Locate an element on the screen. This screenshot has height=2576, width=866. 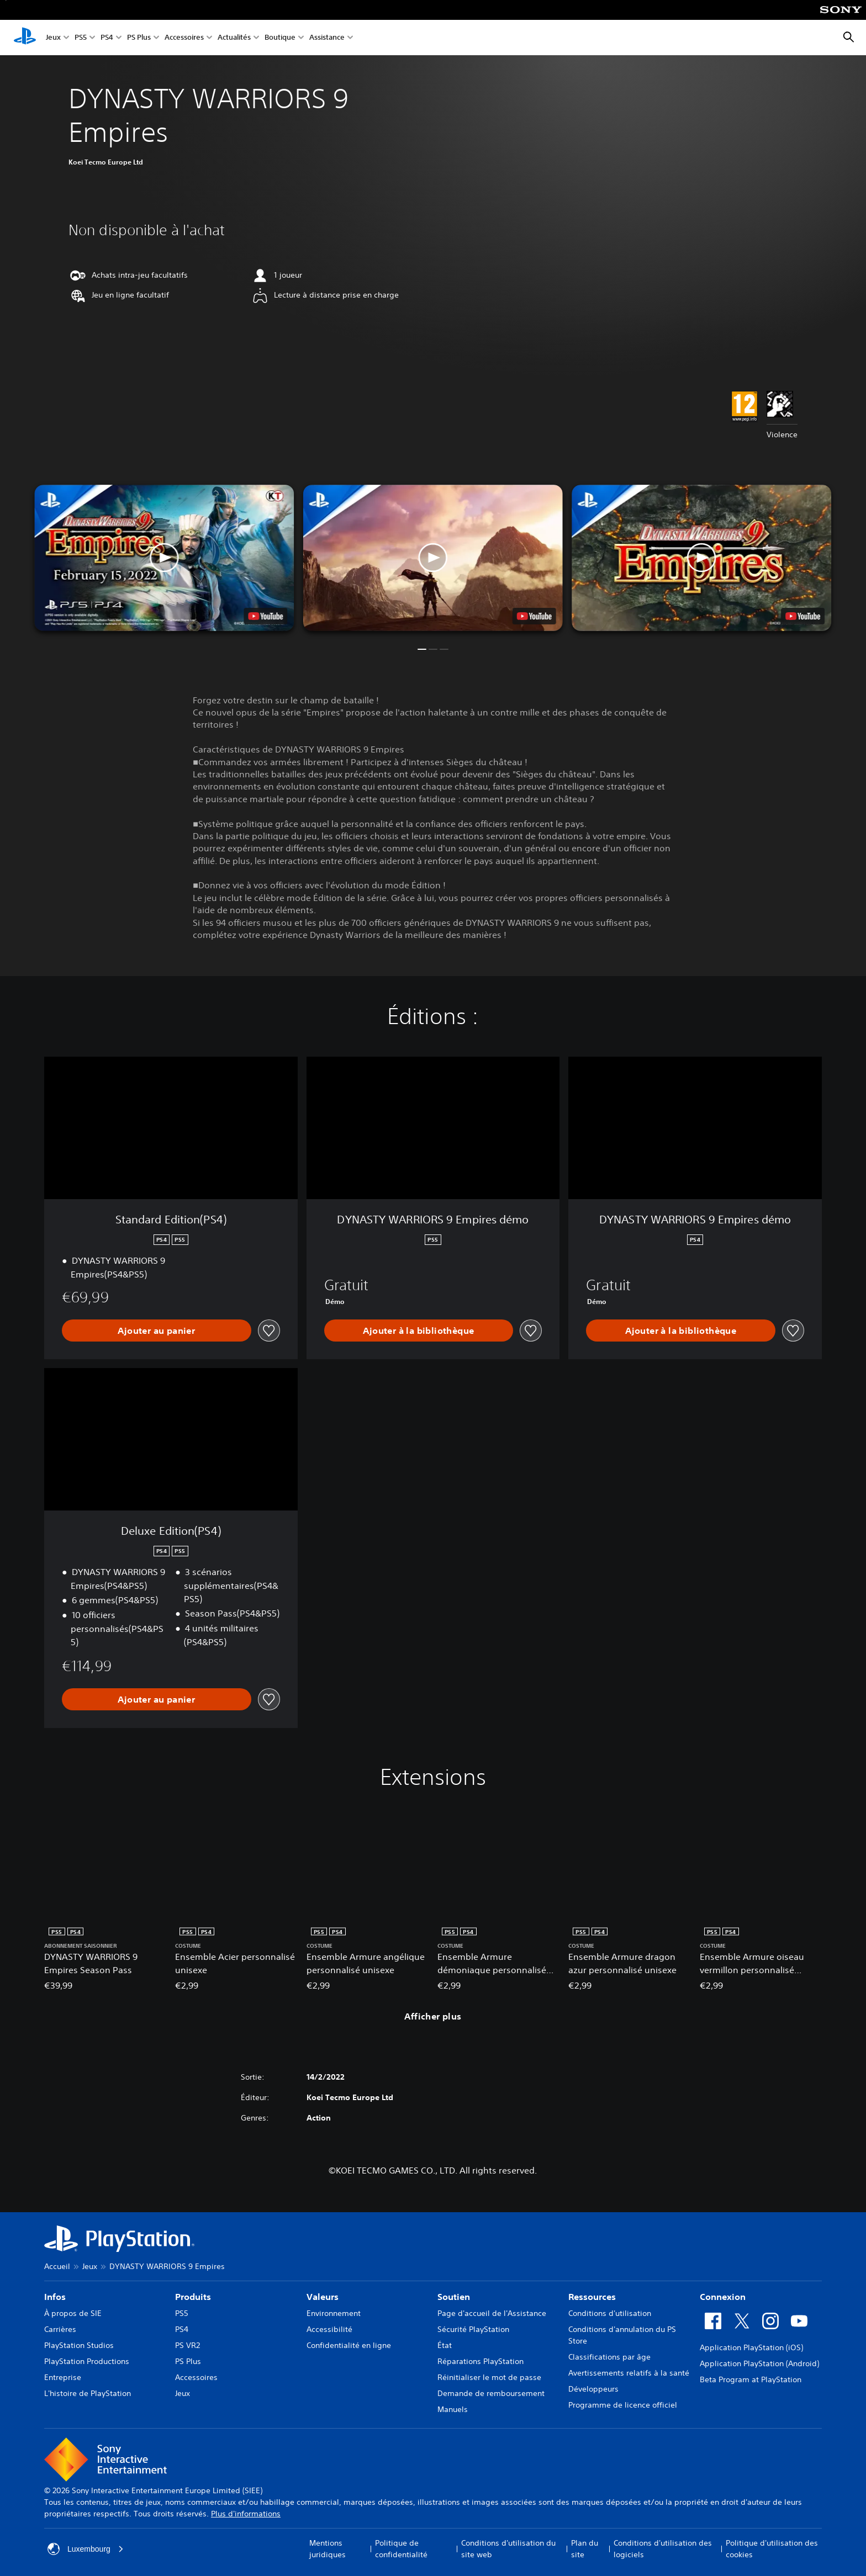
Actualités is located at coordinates (234, 38).